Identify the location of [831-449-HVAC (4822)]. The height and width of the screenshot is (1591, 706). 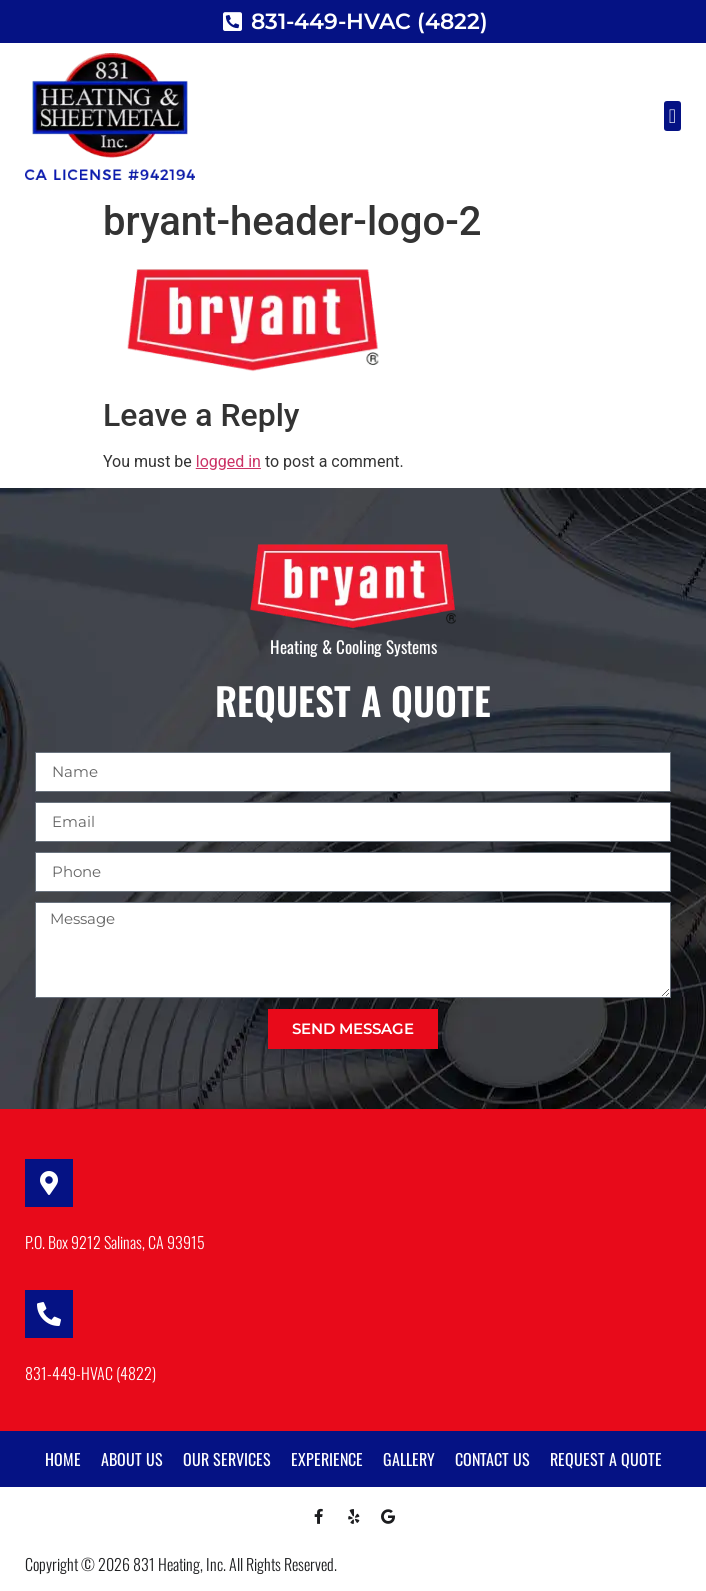
(49, 1314).